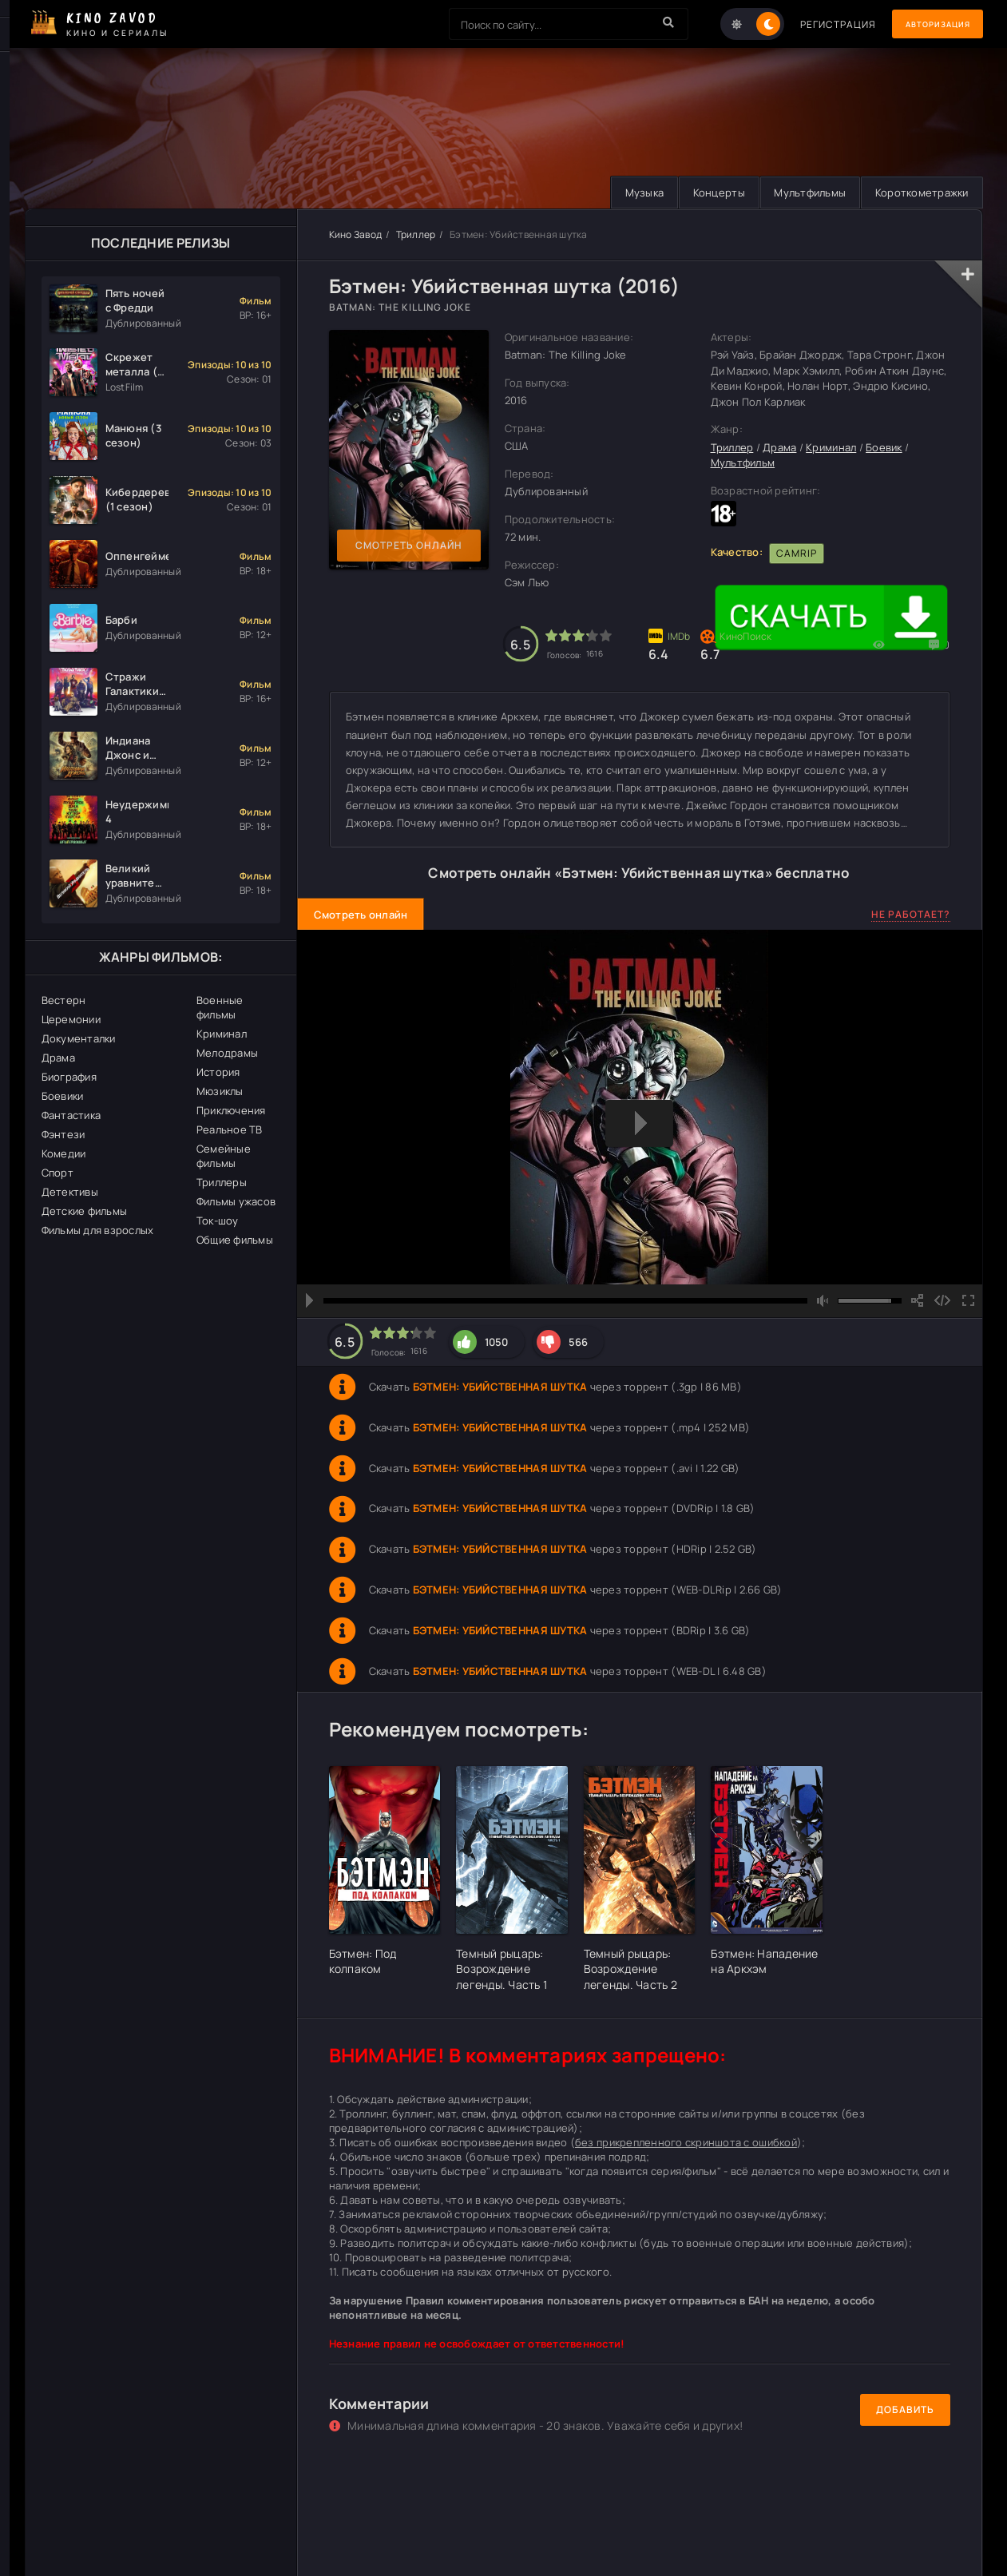 The image size is (1007, 2576). Describe the element at coordinates (57, 1172) in the screenshot. I see `Спорт` at that location.